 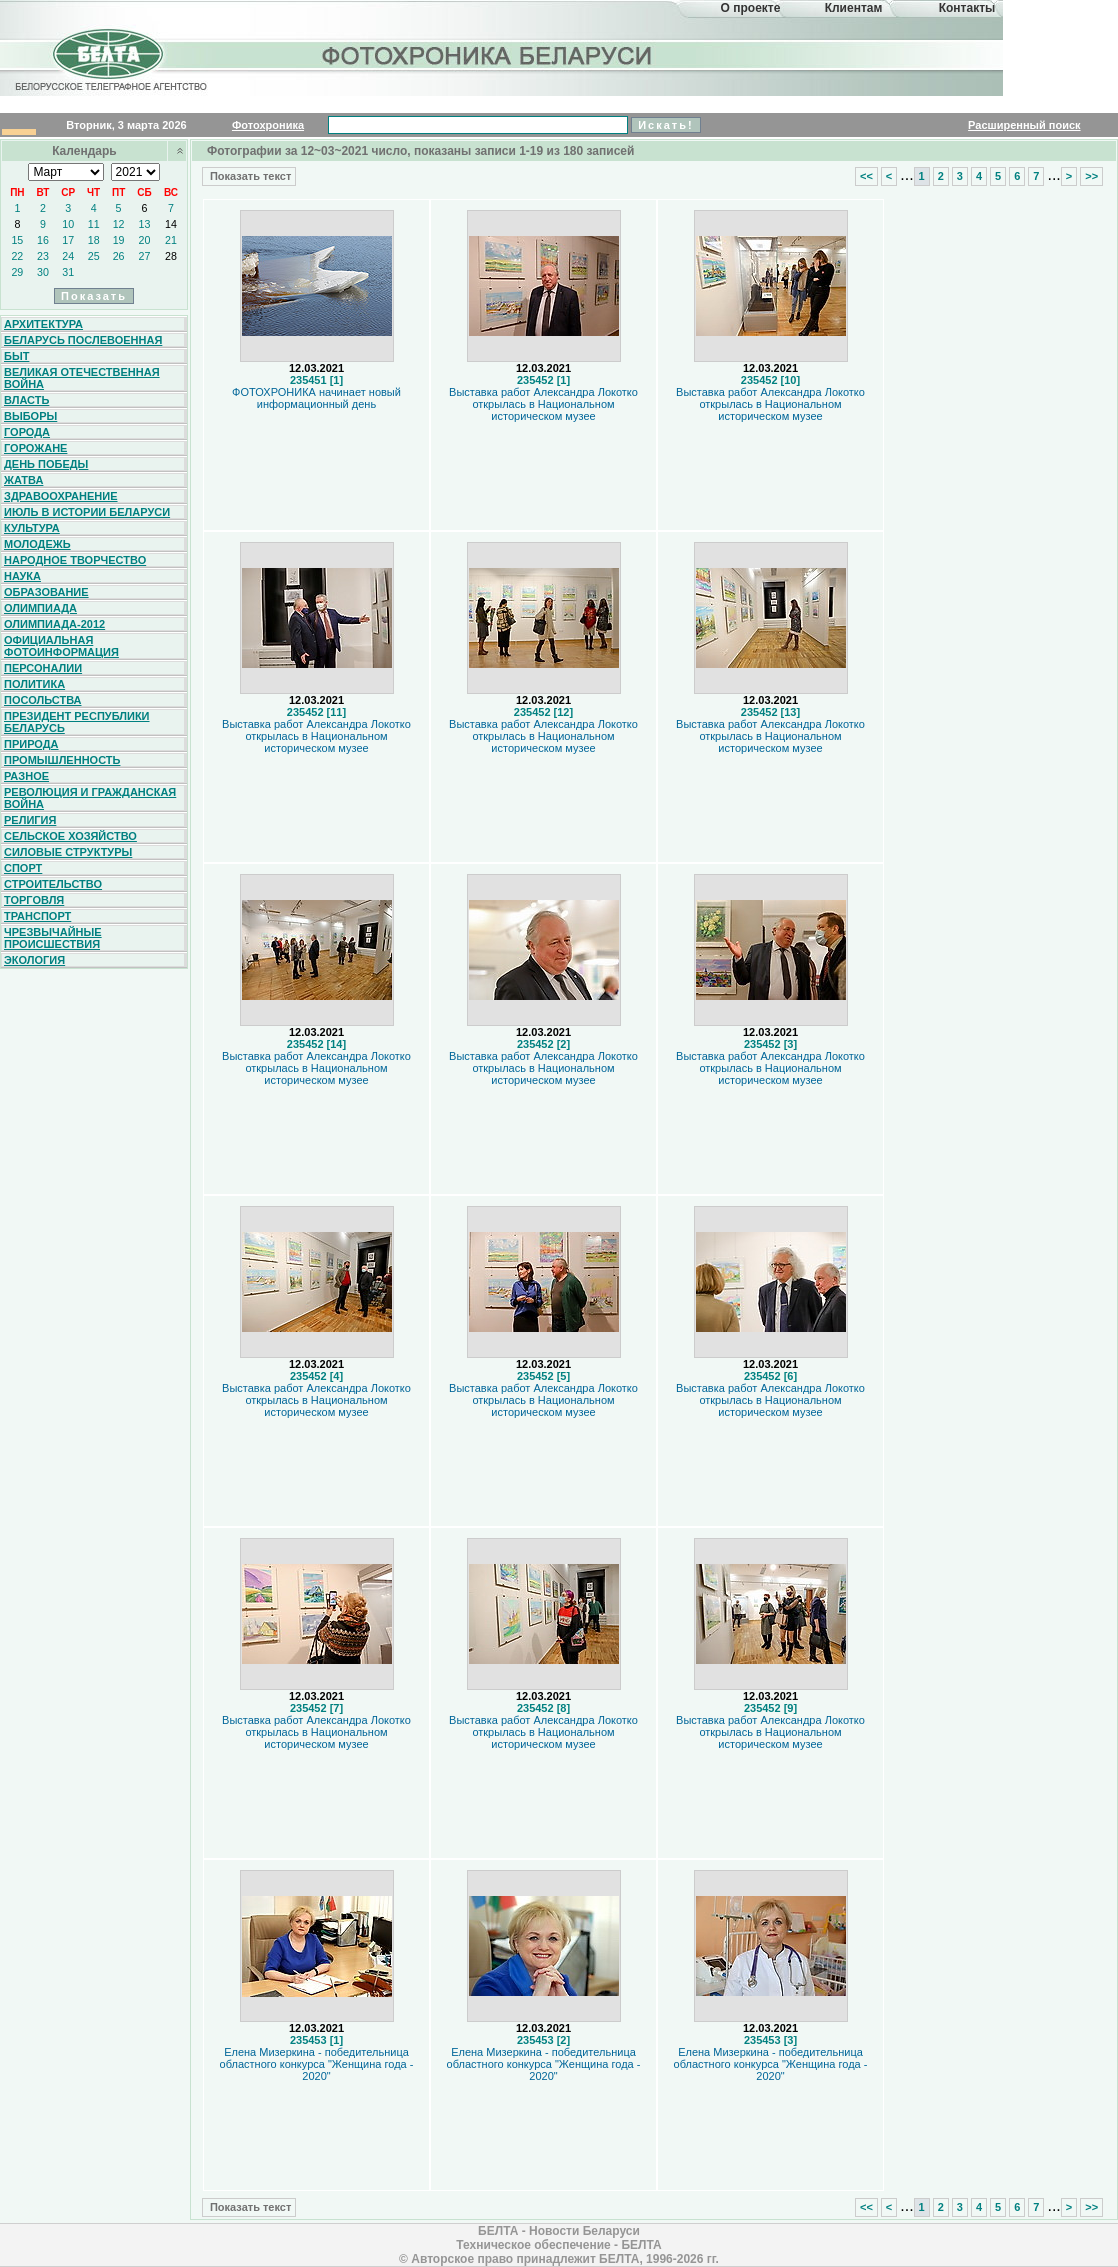 I want to click on Молодежь, so click(x=37, y=544).